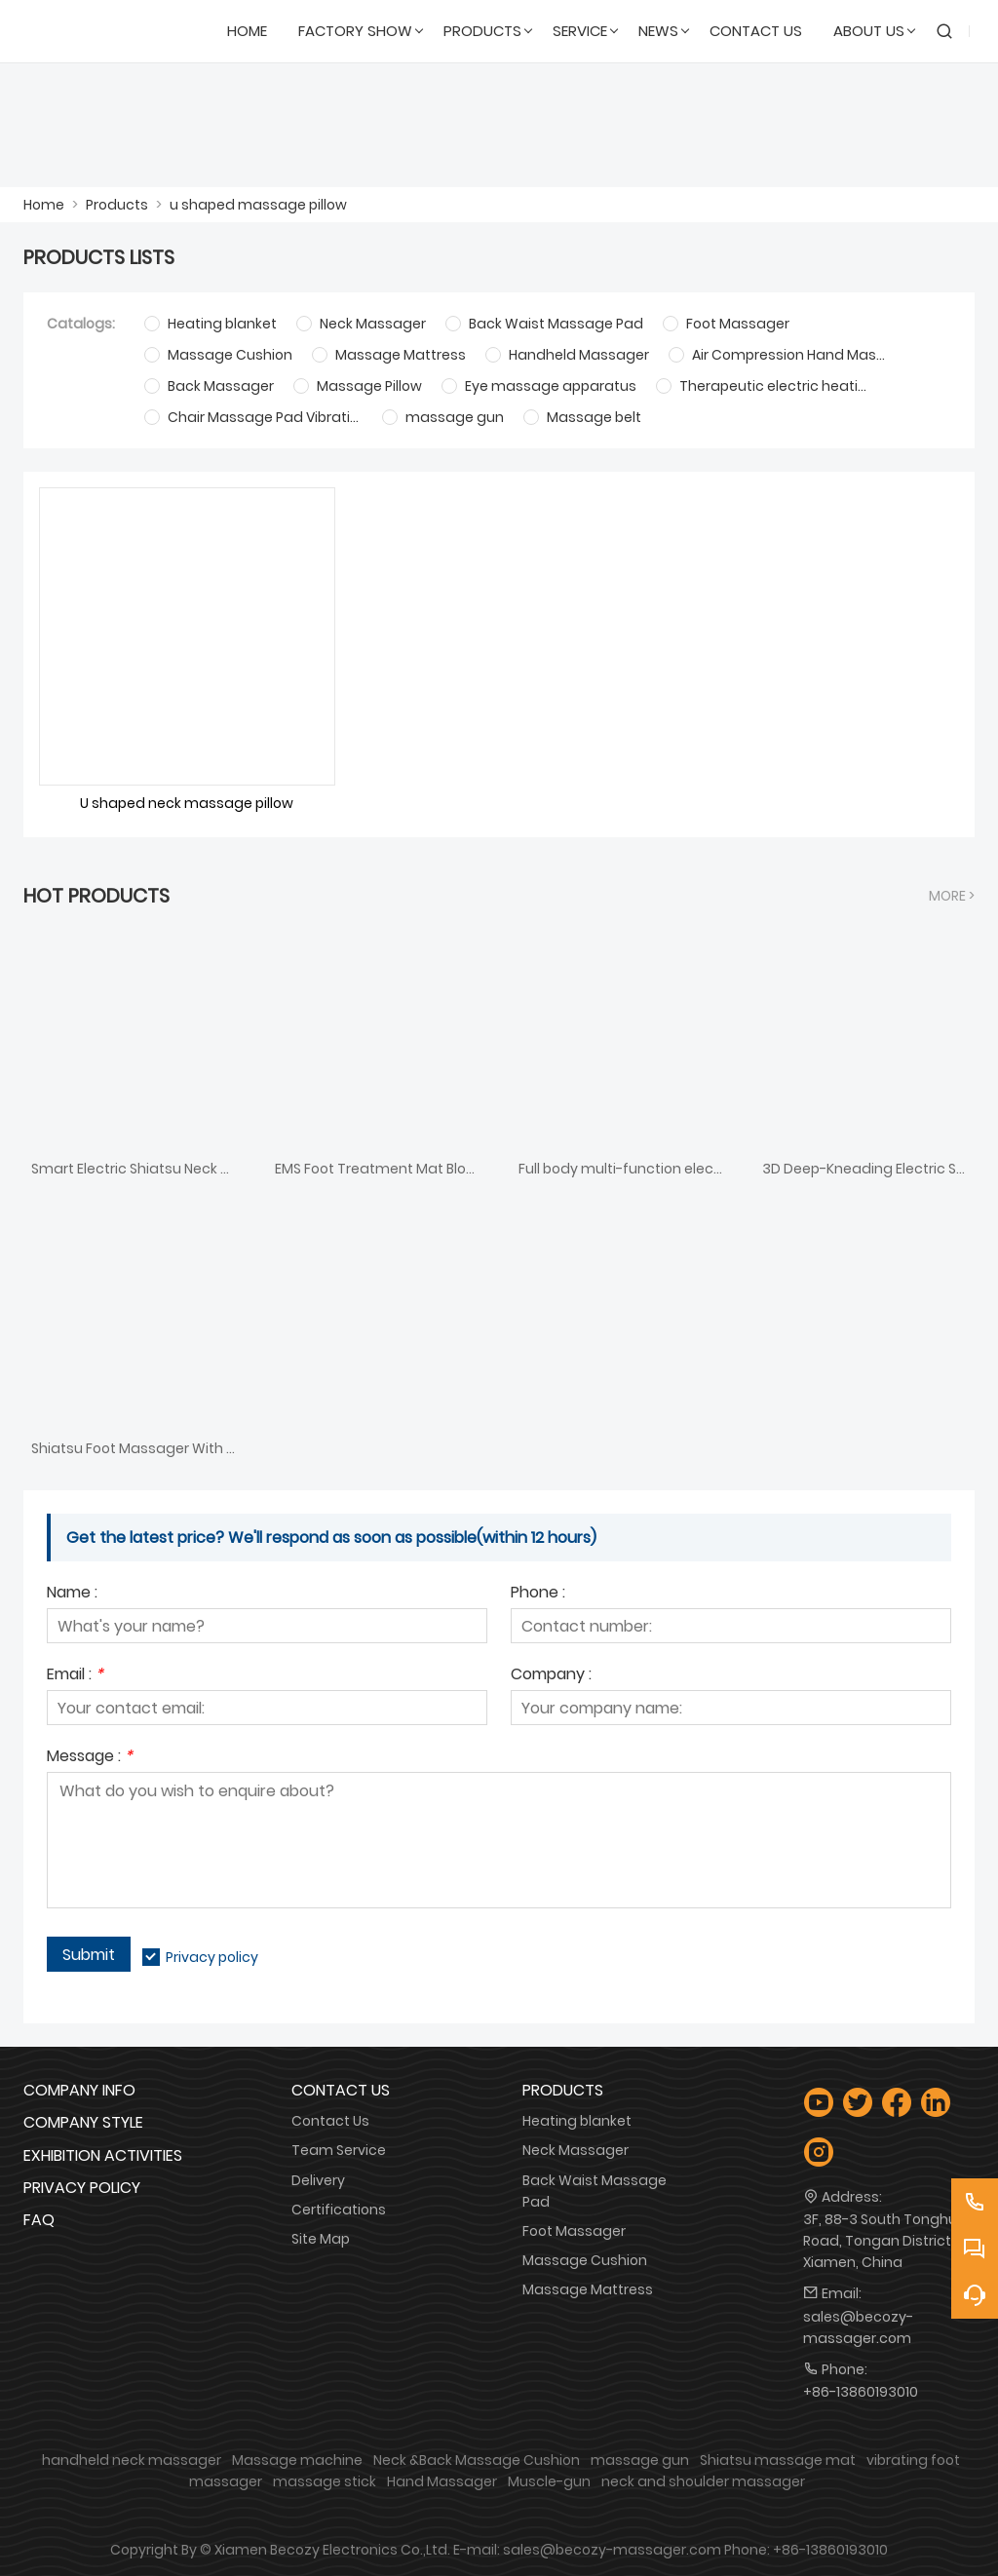  What do you see at coordinates (72, 1594) in the screenshot?
I see `Name :` at bounding box center [72, 1594].